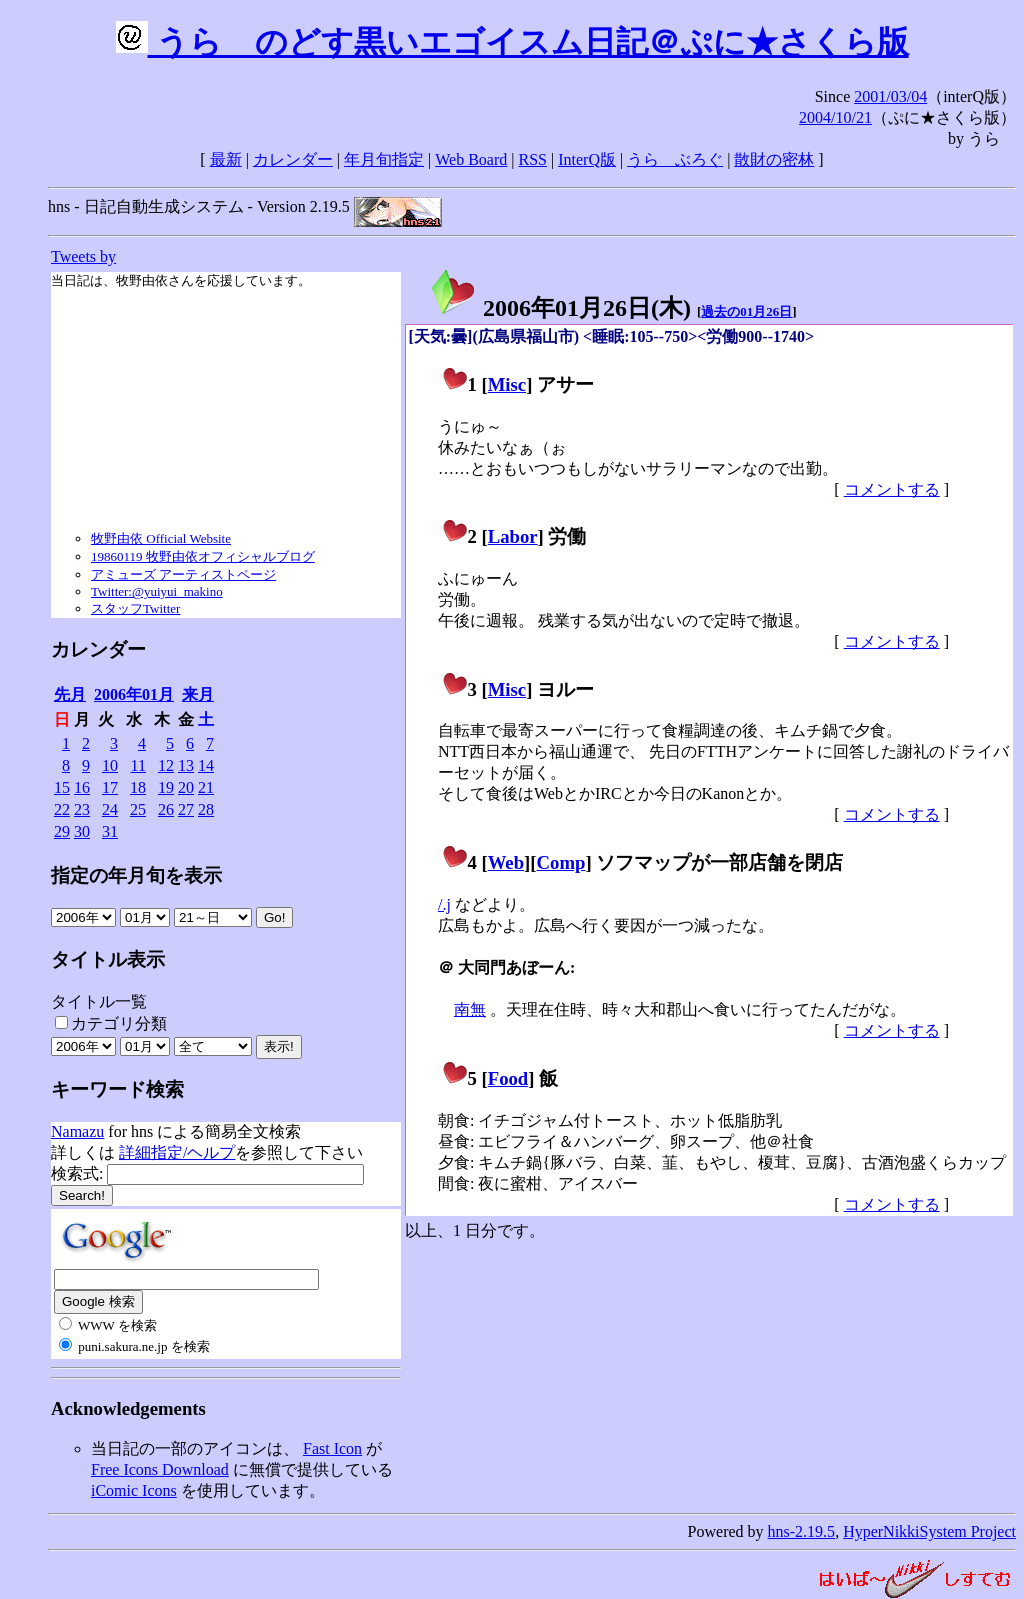 The image size is (1024, 1599). What do you see at coordinates (892, 489) in the screenshot?
I see `コメントする` at bounding box center [892, 489].